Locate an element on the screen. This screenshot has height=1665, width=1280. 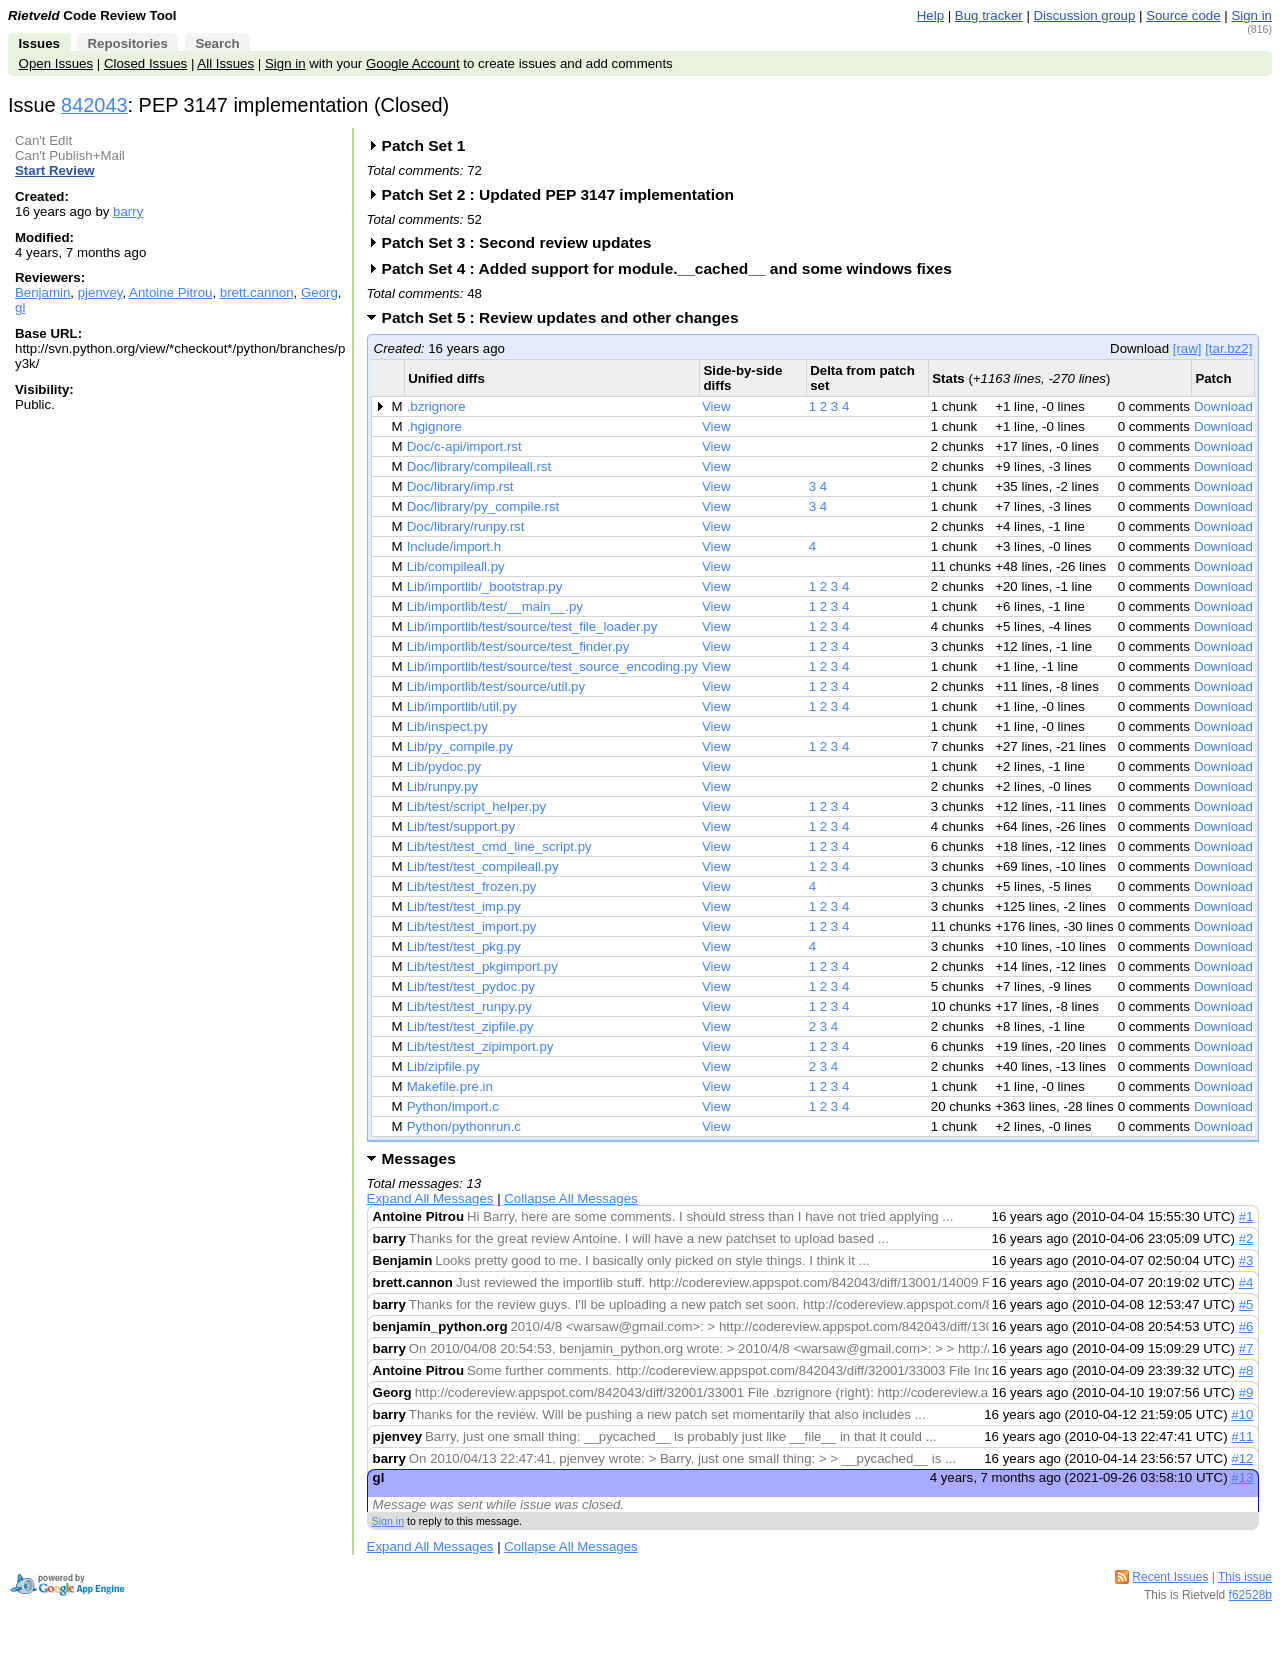
Discussion group is located at coordinates (1085, 15).